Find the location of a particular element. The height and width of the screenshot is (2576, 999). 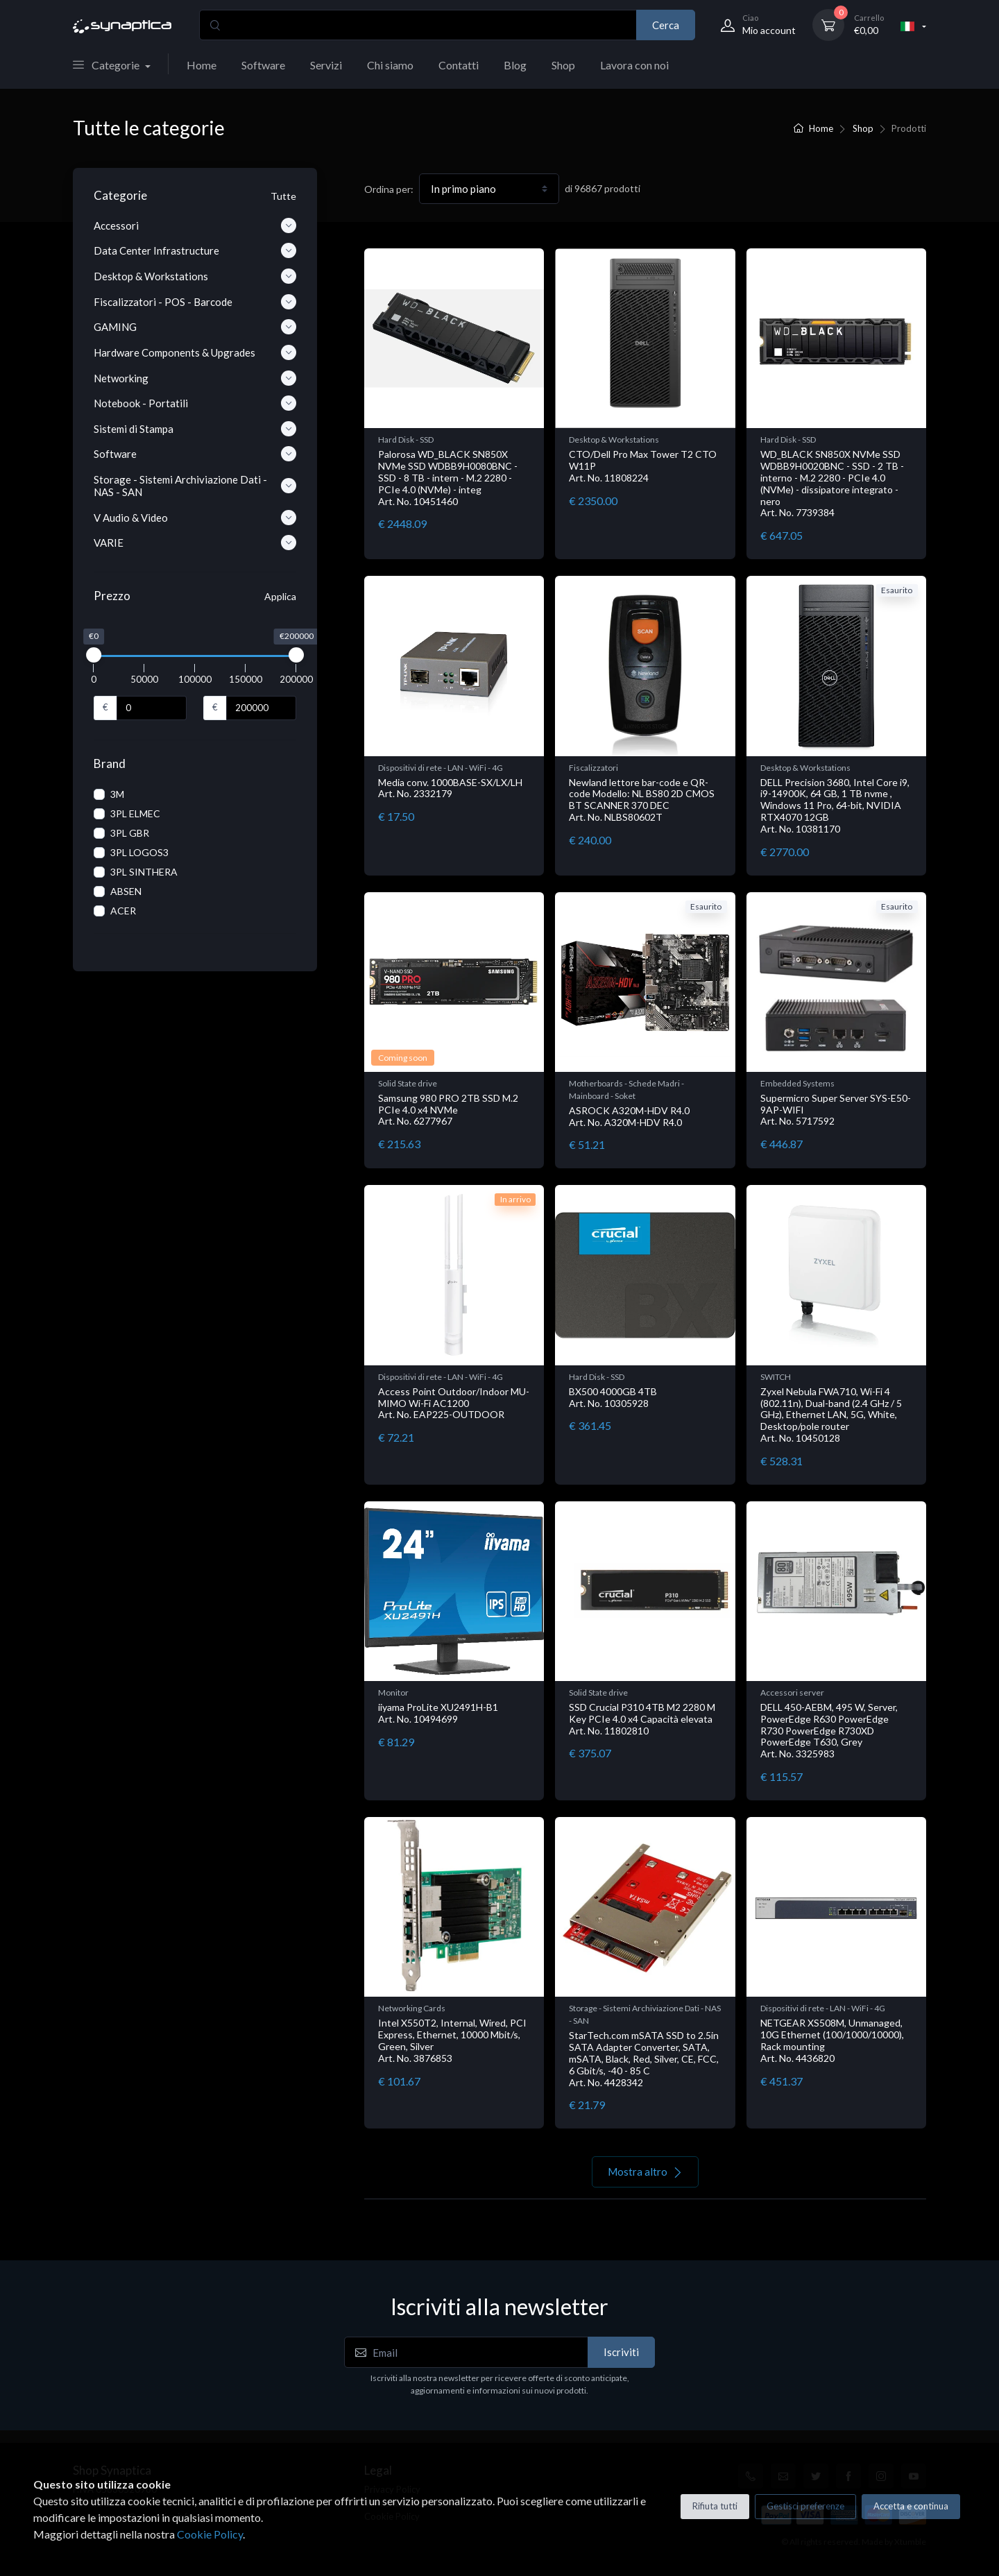

ACER is located at coordinates (123, 910).